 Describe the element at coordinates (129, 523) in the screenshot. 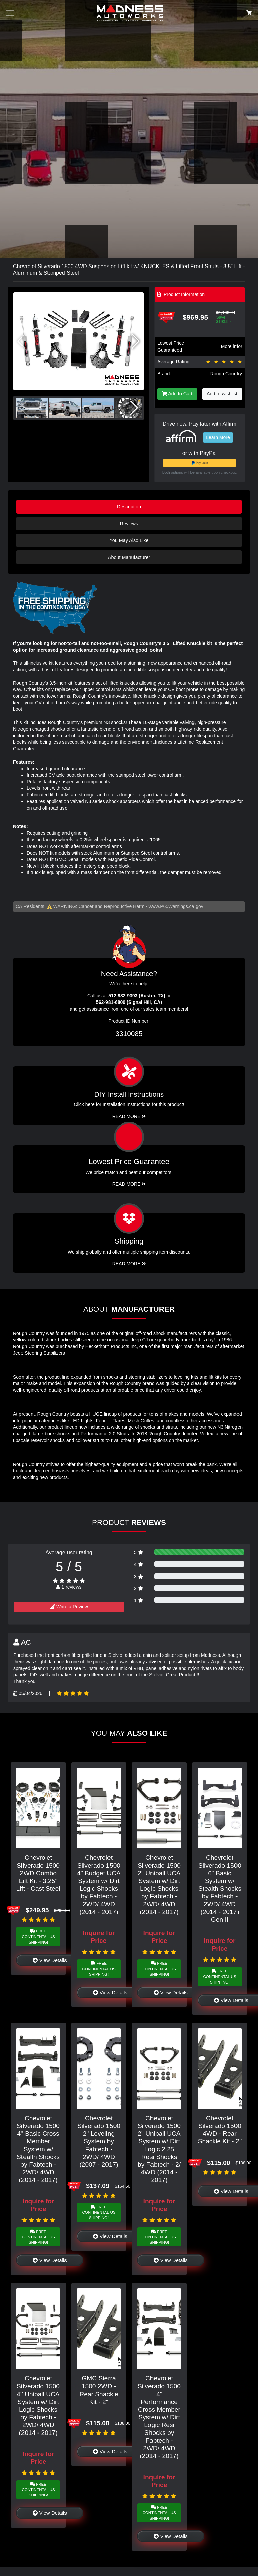

I see `Reviews` at that location.